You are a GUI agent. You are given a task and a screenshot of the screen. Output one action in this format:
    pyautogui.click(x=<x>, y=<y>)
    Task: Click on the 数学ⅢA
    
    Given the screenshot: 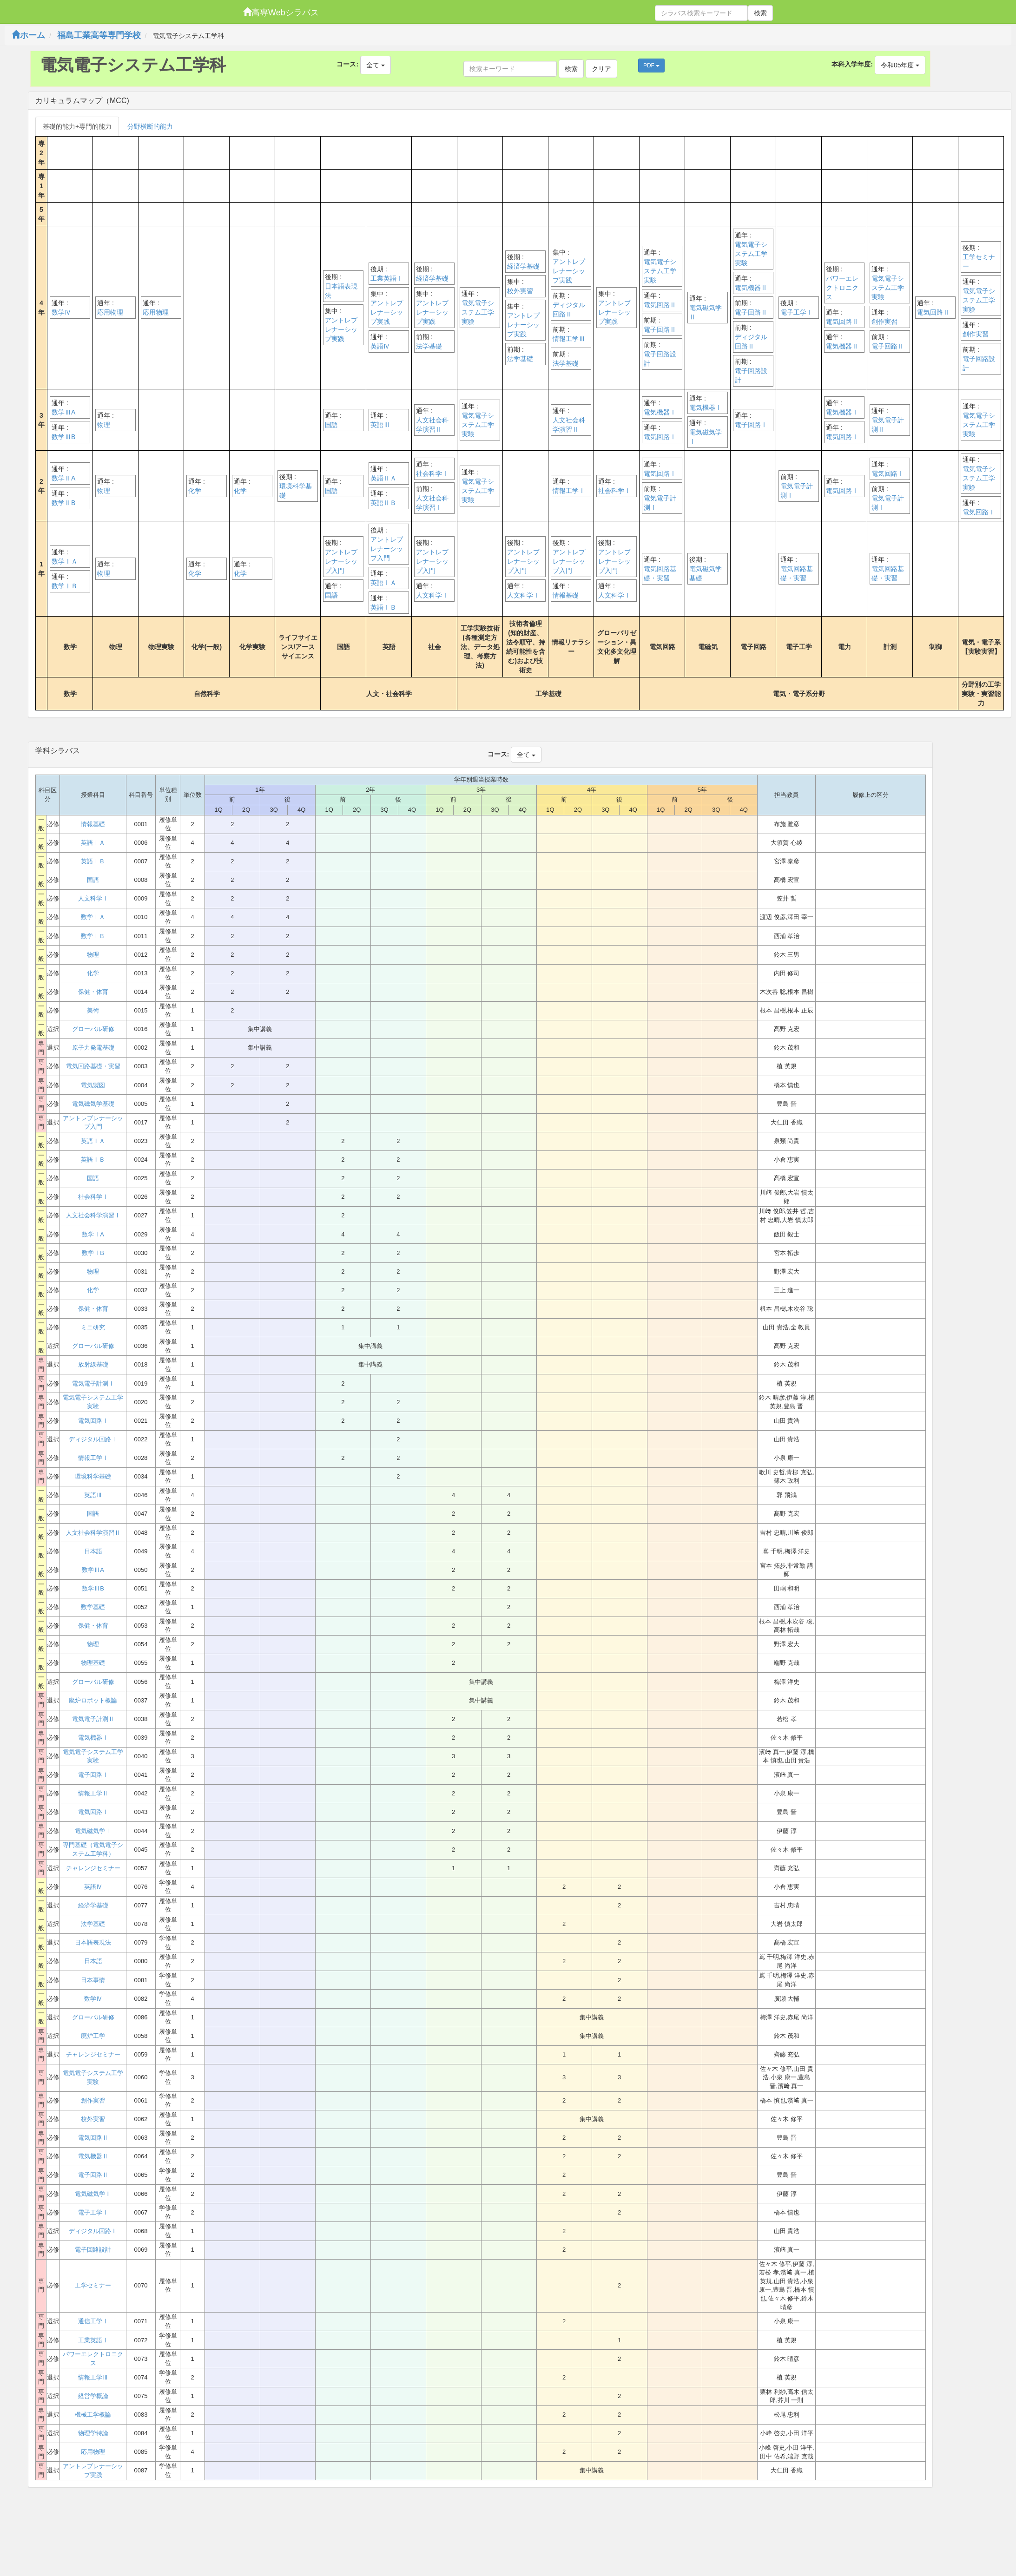 What is the action you would take?
    pyautogui.click(x=63, y=412)
    